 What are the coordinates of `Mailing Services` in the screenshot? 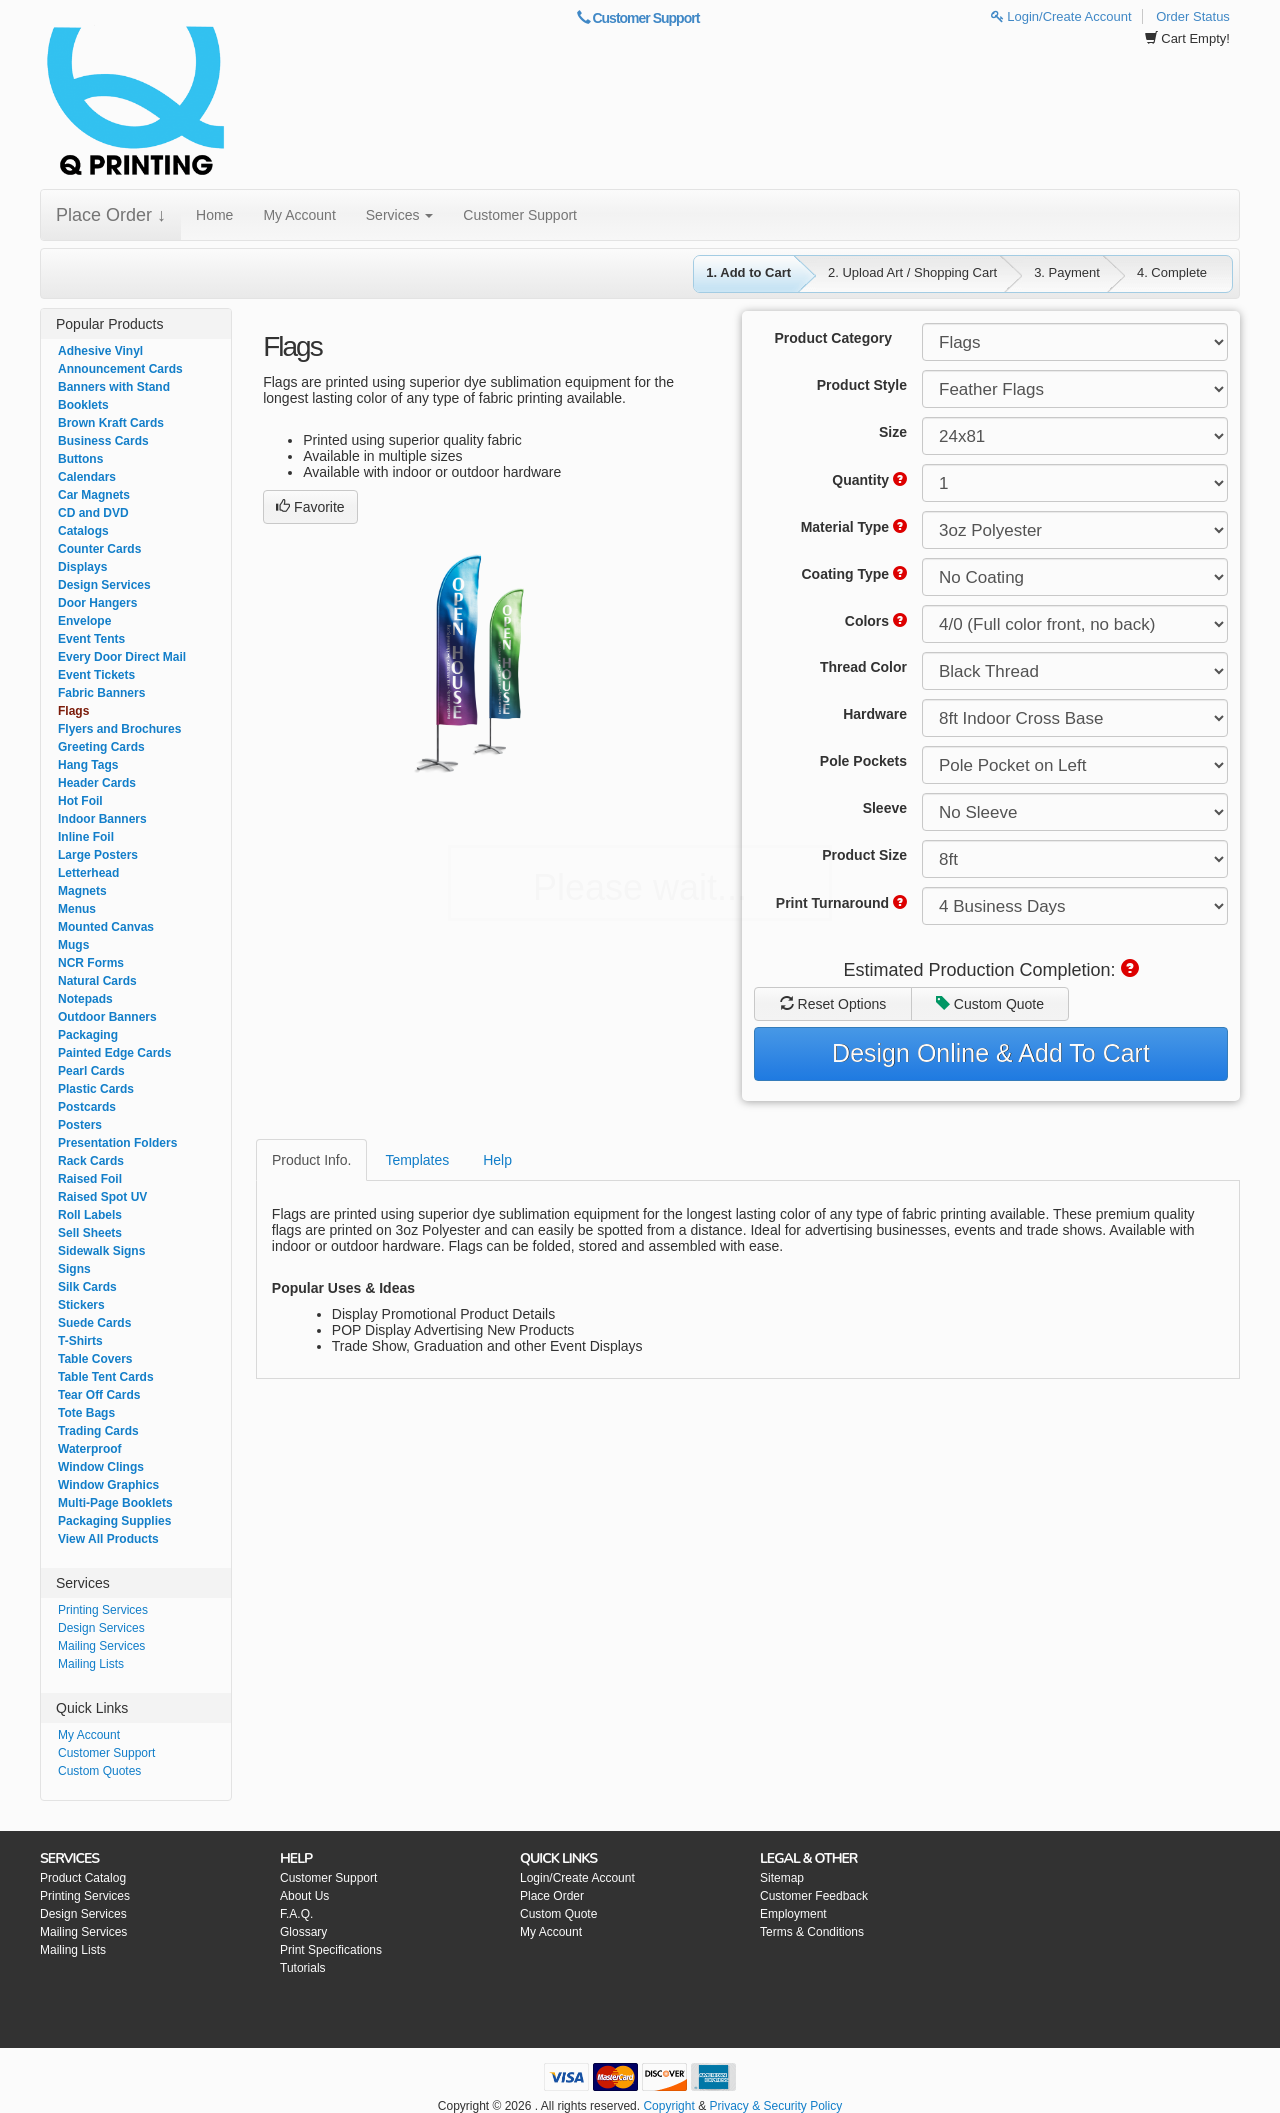 It's located at (101, 1646).